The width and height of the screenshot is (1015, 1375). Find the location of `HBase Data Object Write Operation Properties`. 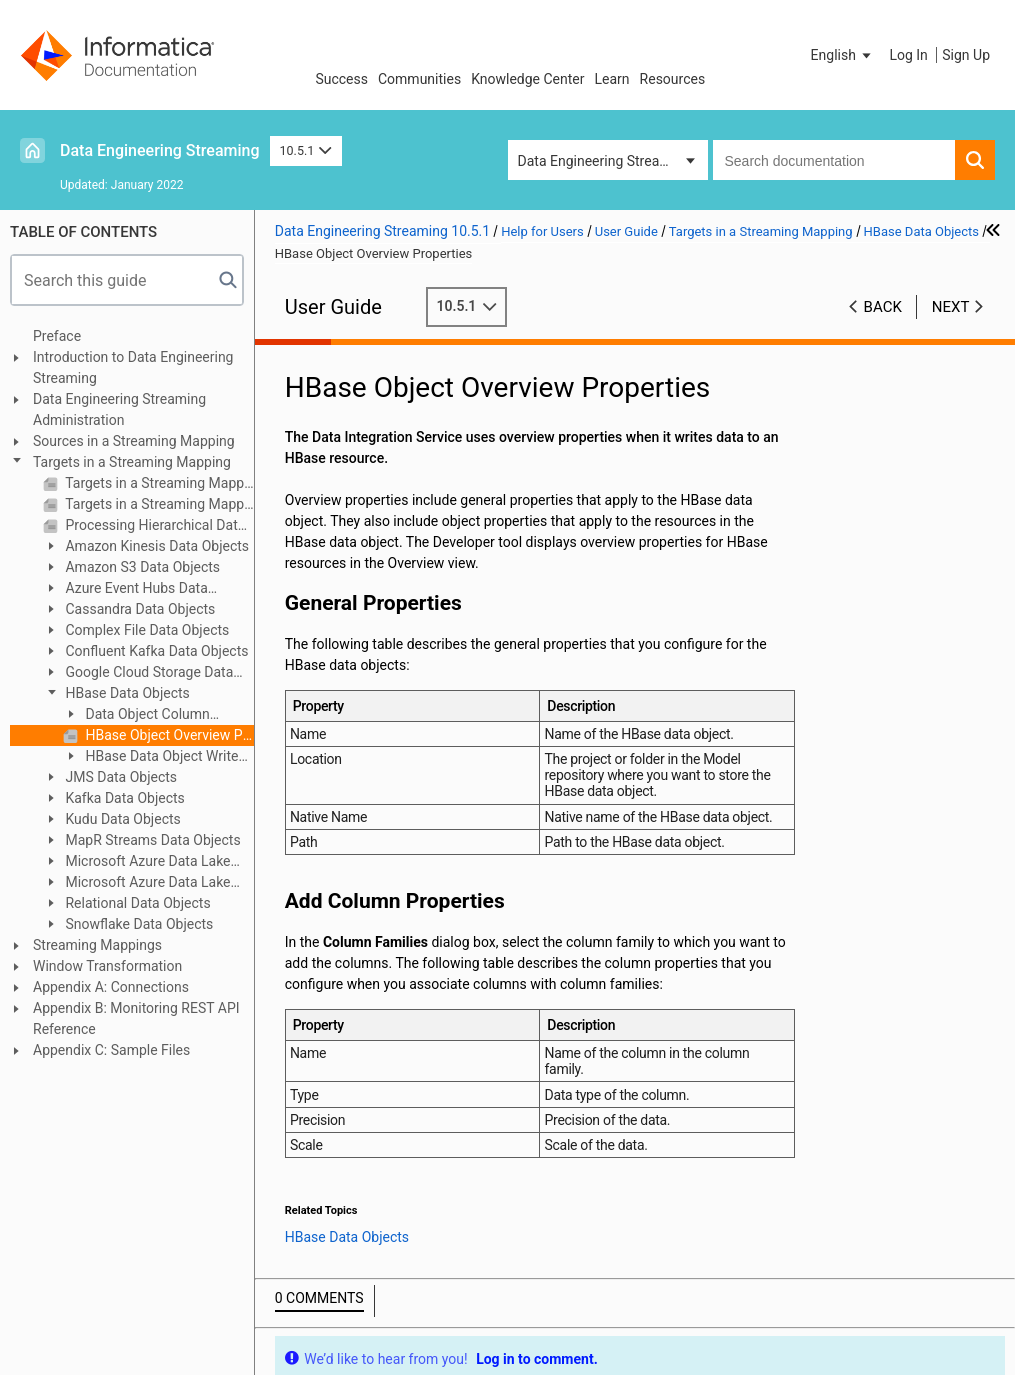

HBase Data Object Write Operation Properties is located at coordinates (150, 757).